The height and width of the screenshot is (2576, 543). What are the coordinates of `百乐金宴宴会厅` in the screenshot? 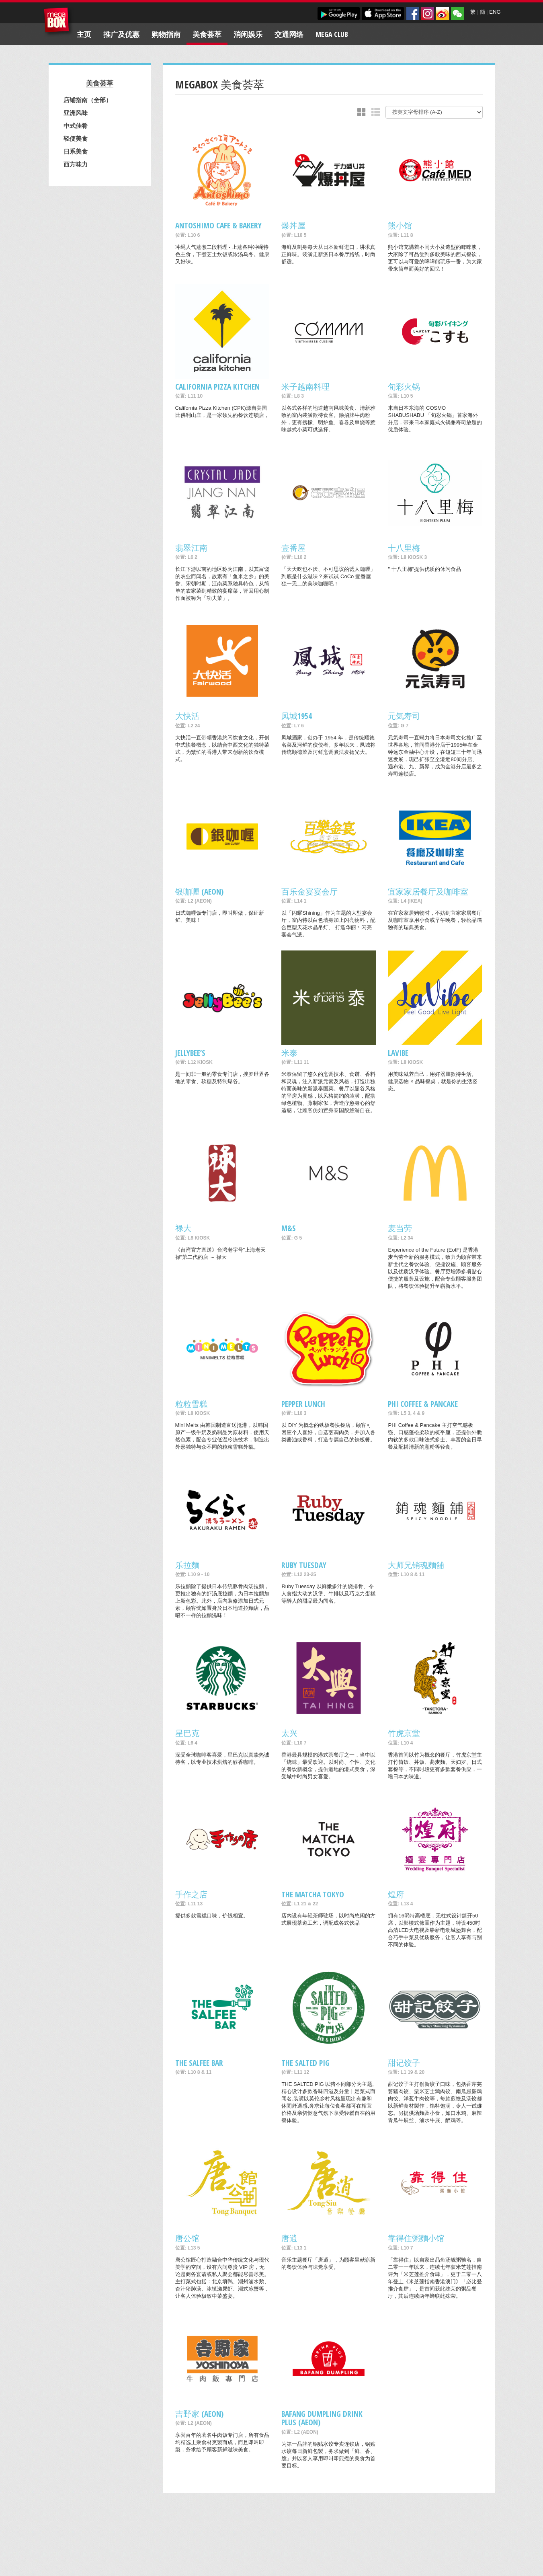 It's located at (309, 891).